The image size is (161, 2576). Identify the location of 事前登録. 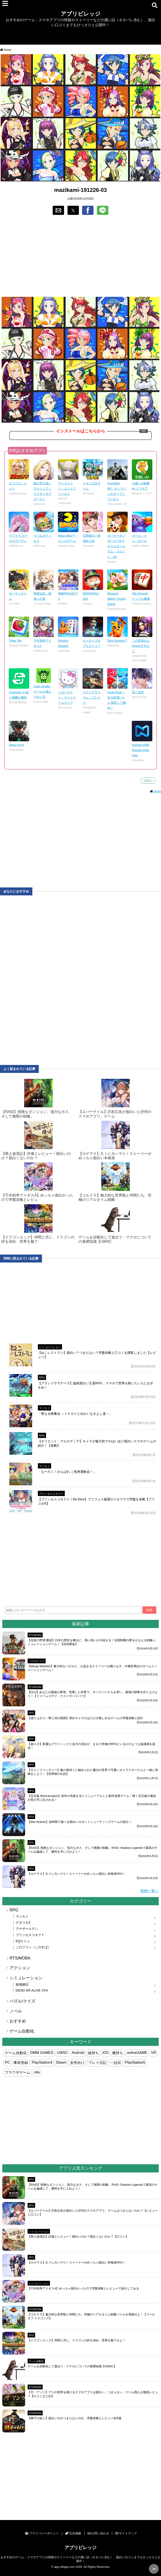
(20, 2063).